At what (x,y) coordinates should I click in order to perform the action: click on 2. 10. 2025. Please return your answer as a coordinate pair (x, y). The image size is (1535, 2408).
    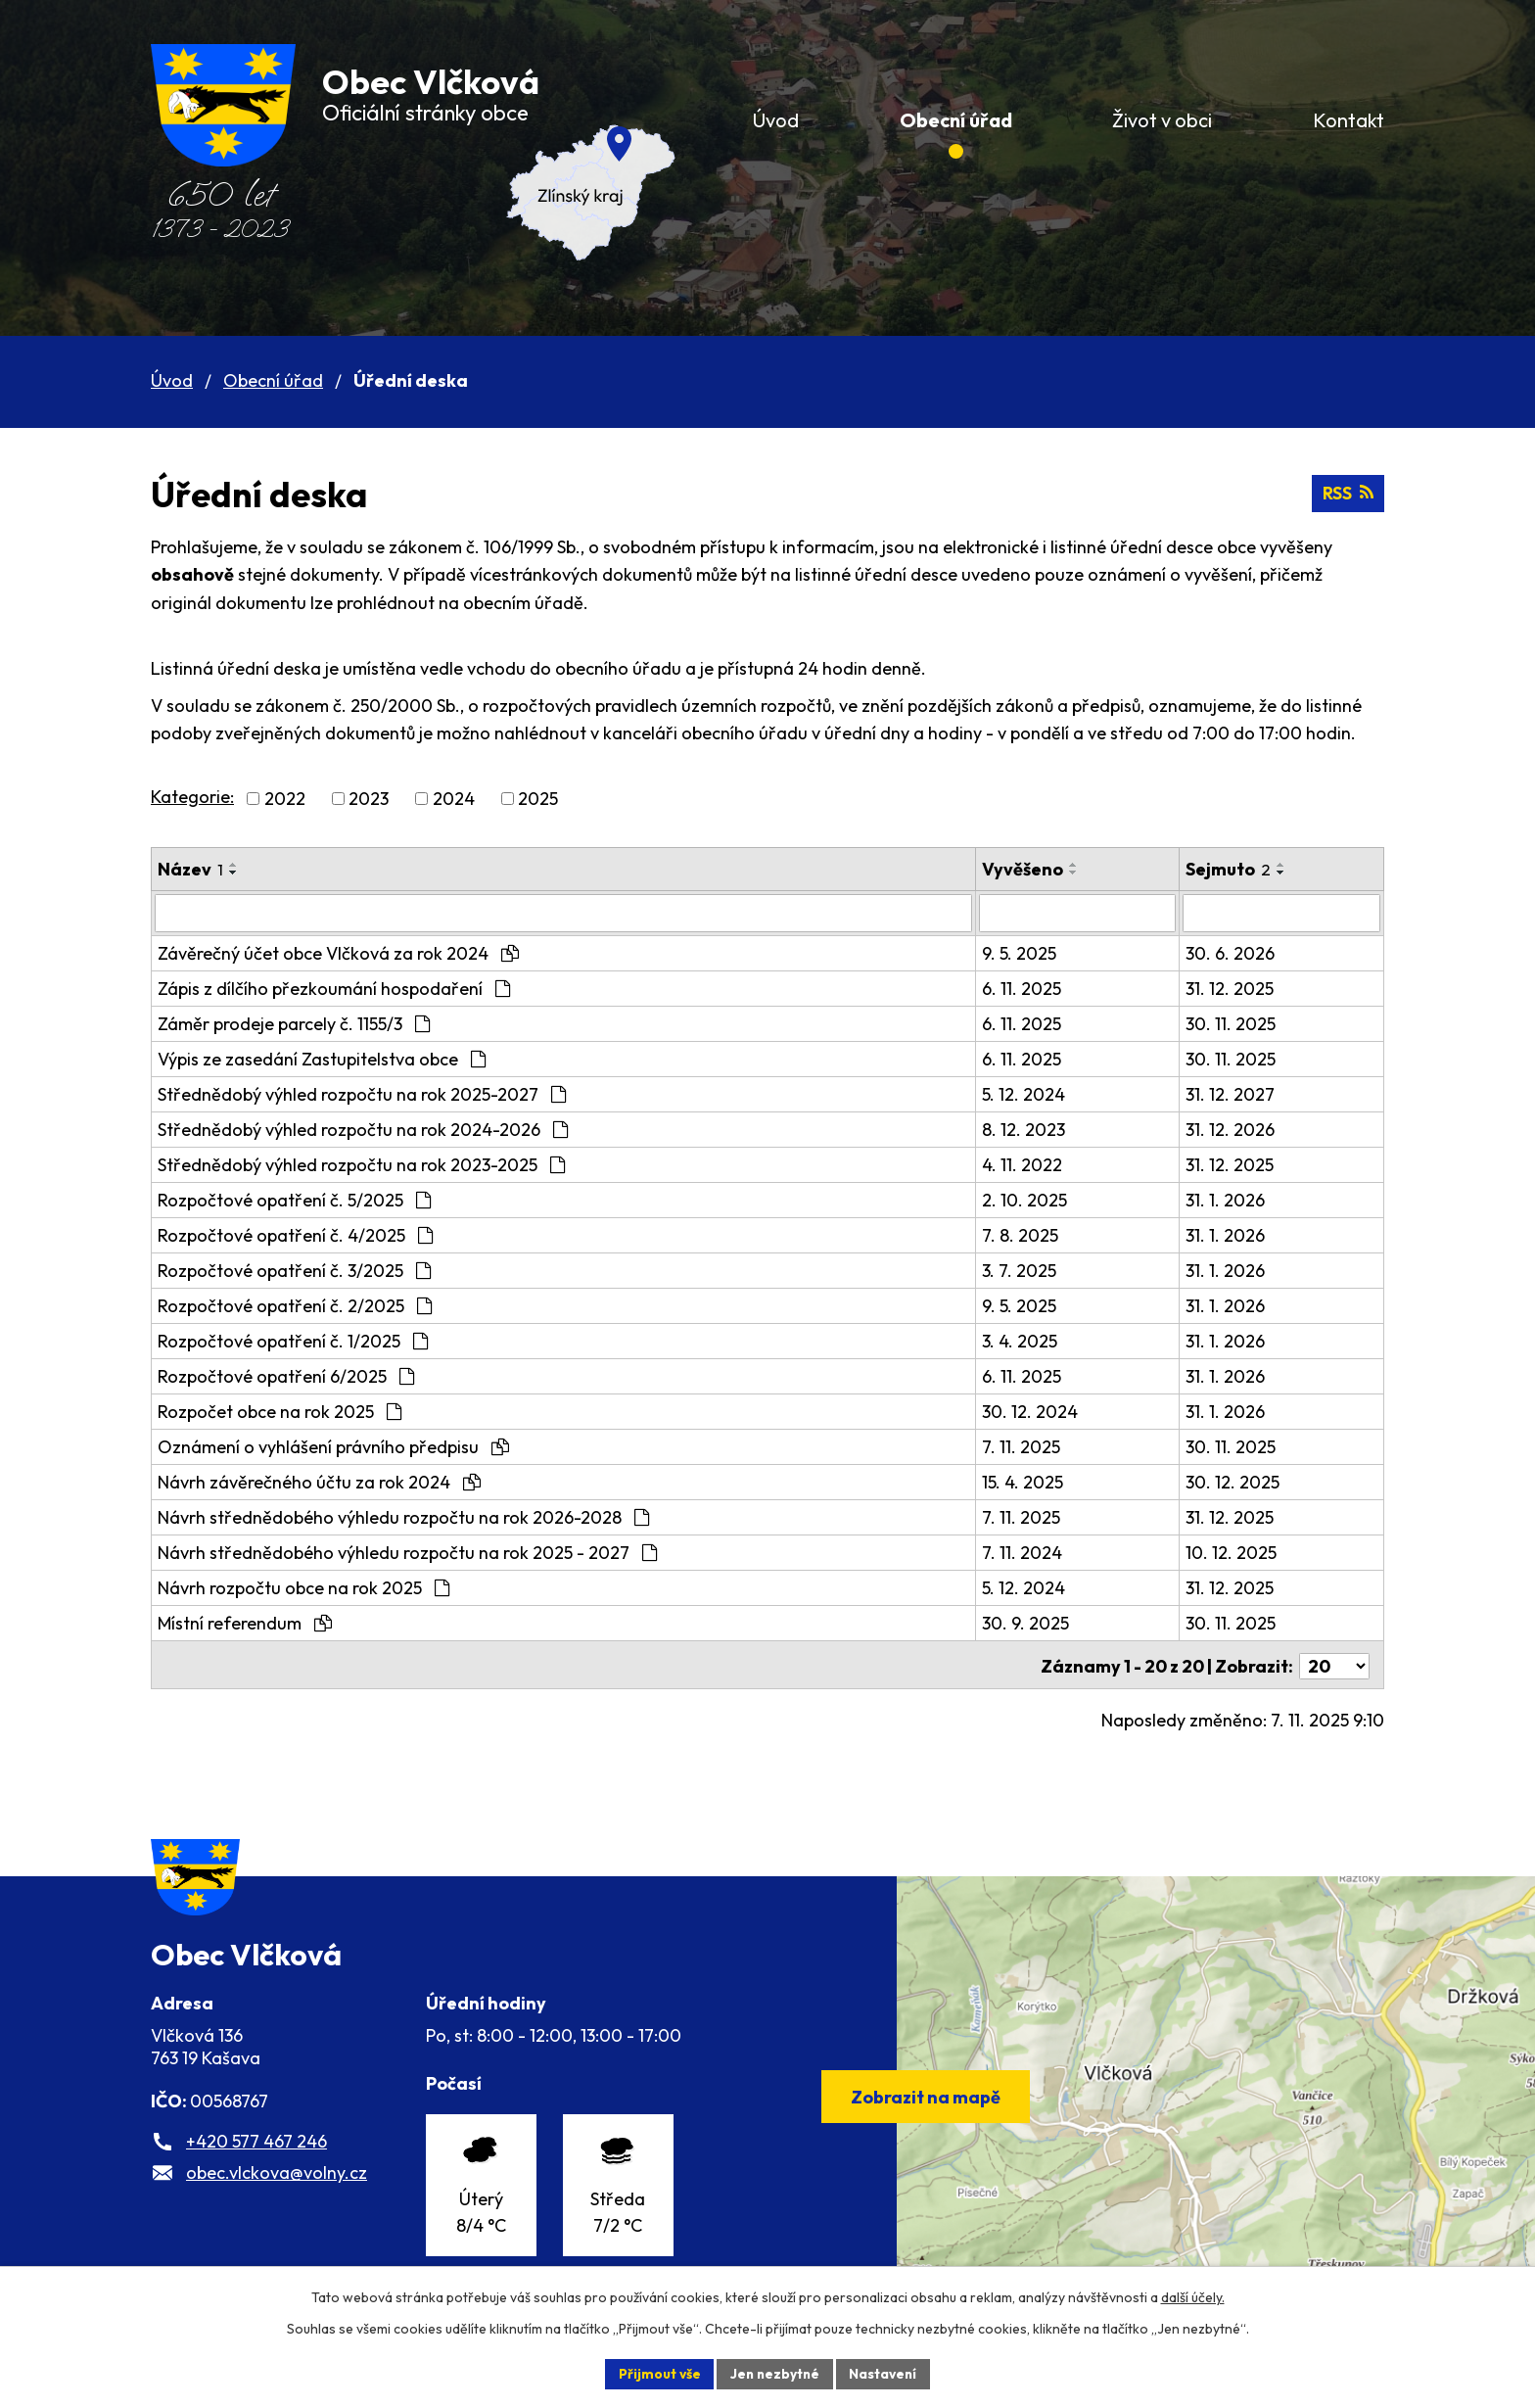
    Looking at the image, I should click on (1036, 1199).